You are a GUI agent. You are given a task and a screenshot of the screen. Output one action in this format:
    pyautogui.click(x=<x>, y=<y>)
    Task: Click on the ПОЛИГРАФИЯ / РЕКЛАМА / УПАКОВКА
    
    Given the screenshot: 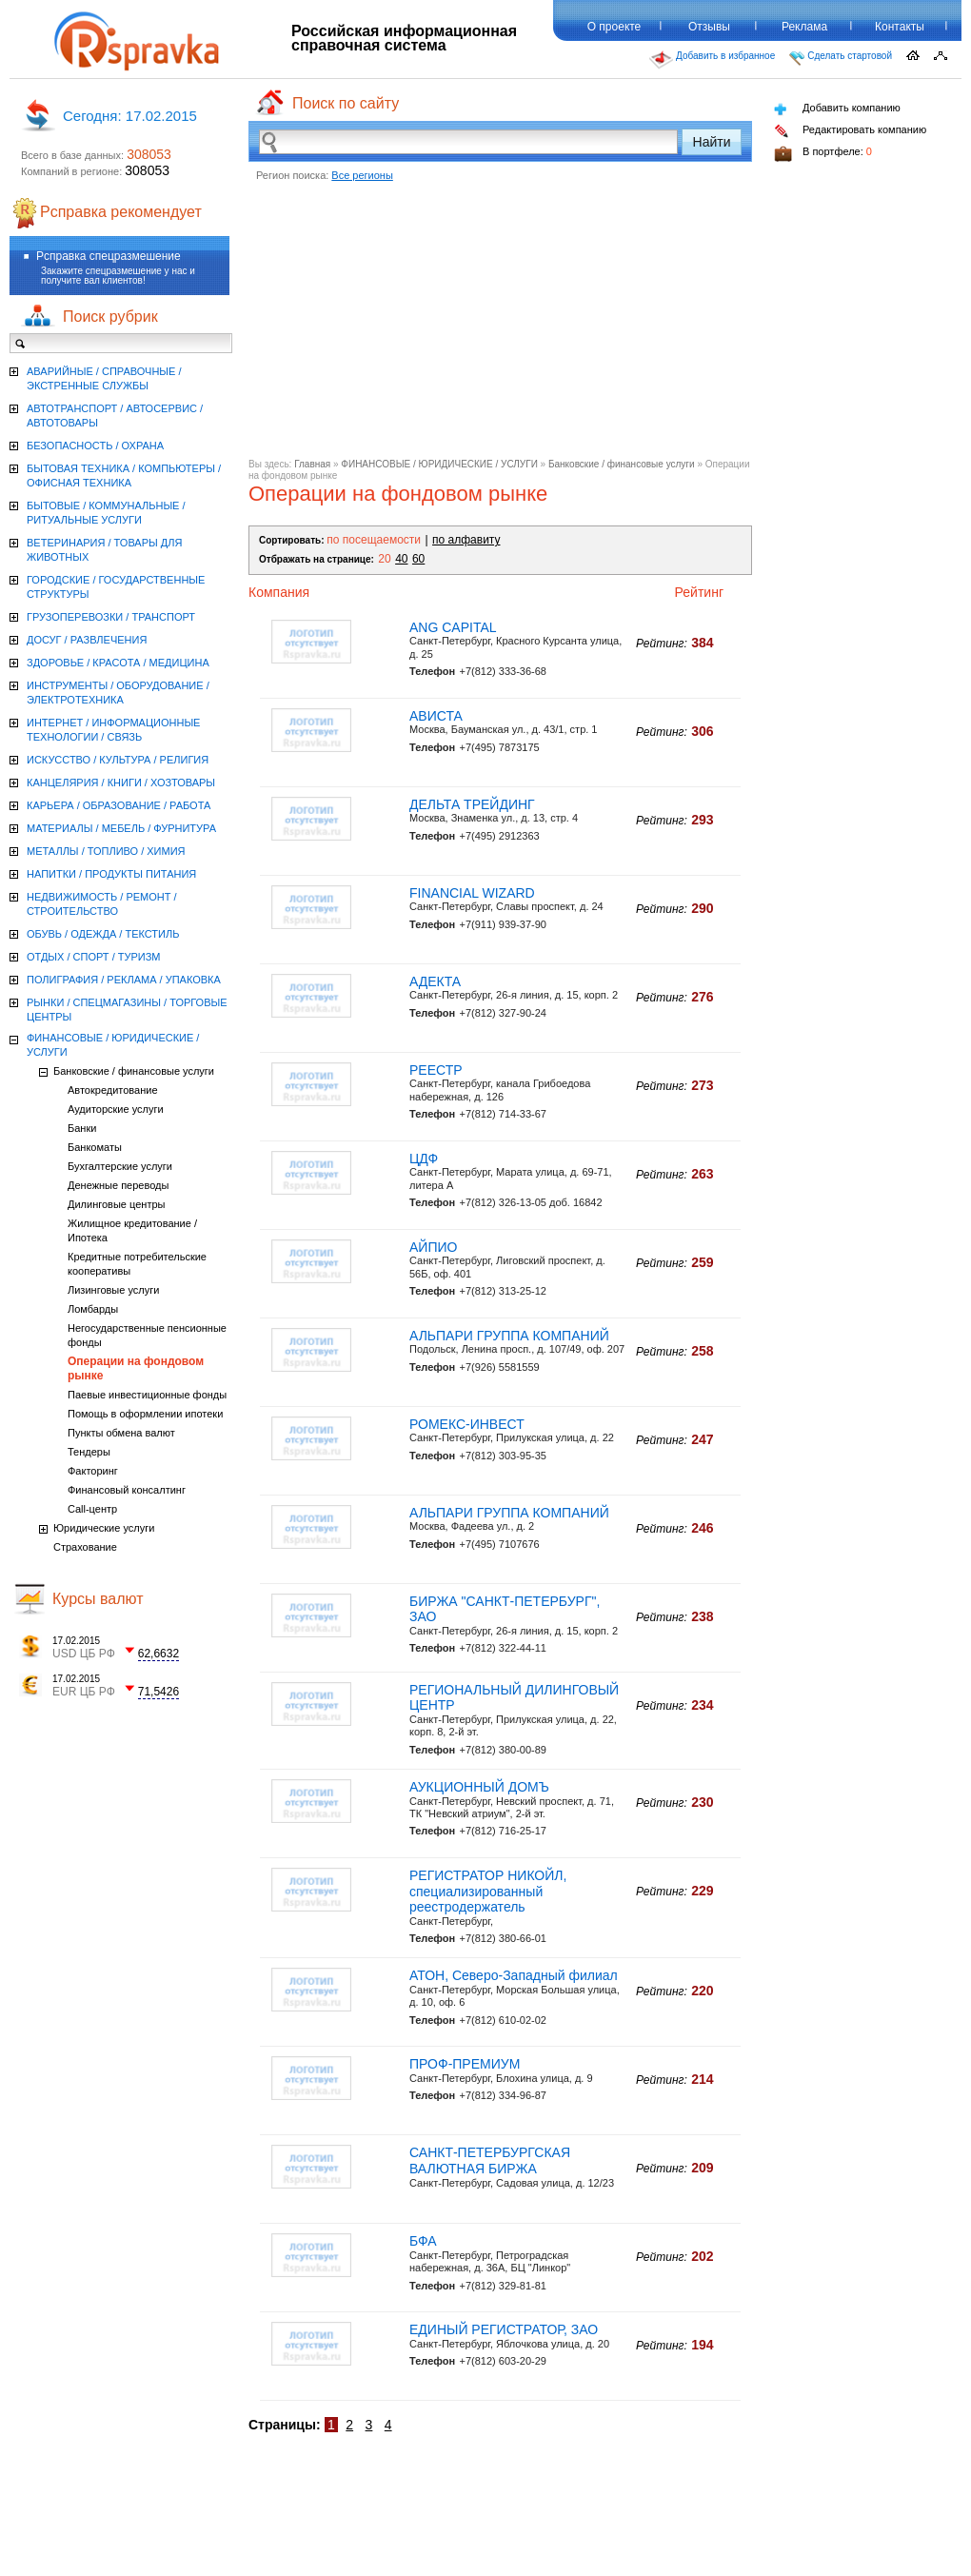 What is the action you would take?
    pyautogui.click(x=124, y=979)
    